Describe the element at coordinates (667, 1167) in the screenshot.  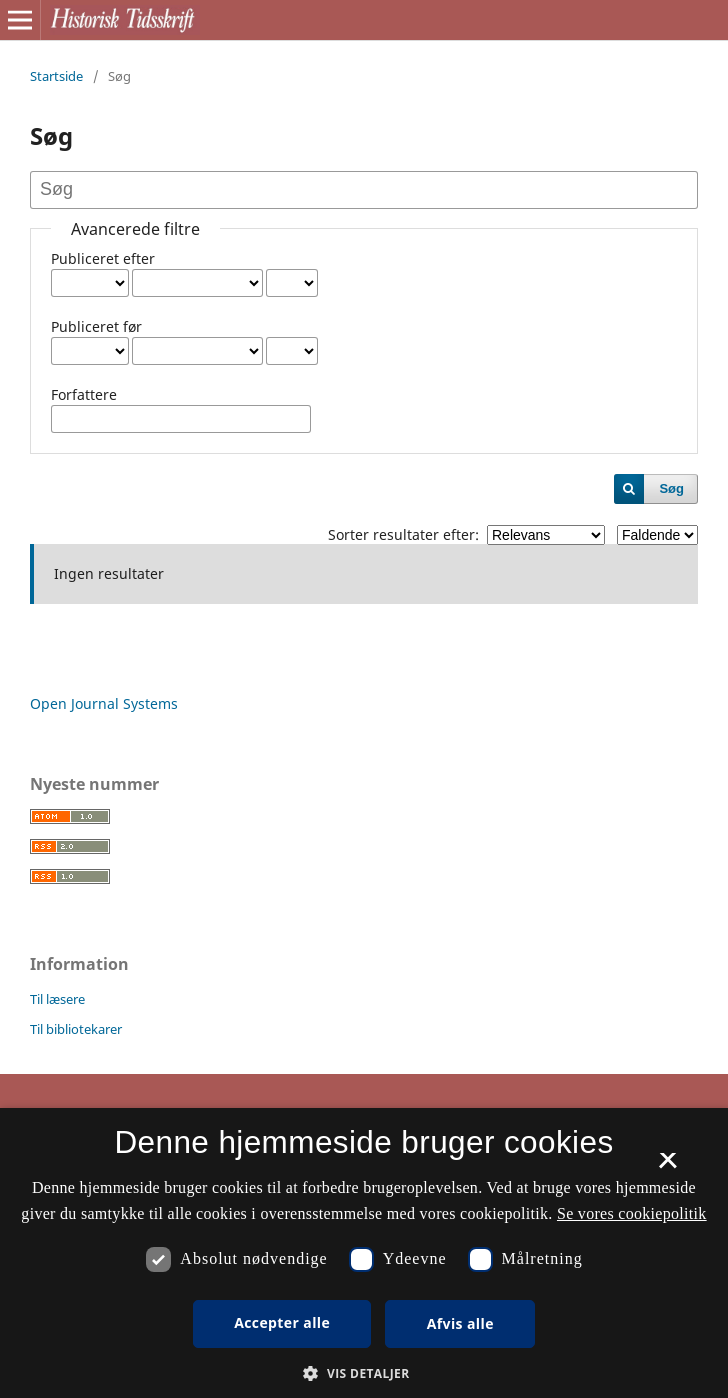
I see `× [button]` at that location.